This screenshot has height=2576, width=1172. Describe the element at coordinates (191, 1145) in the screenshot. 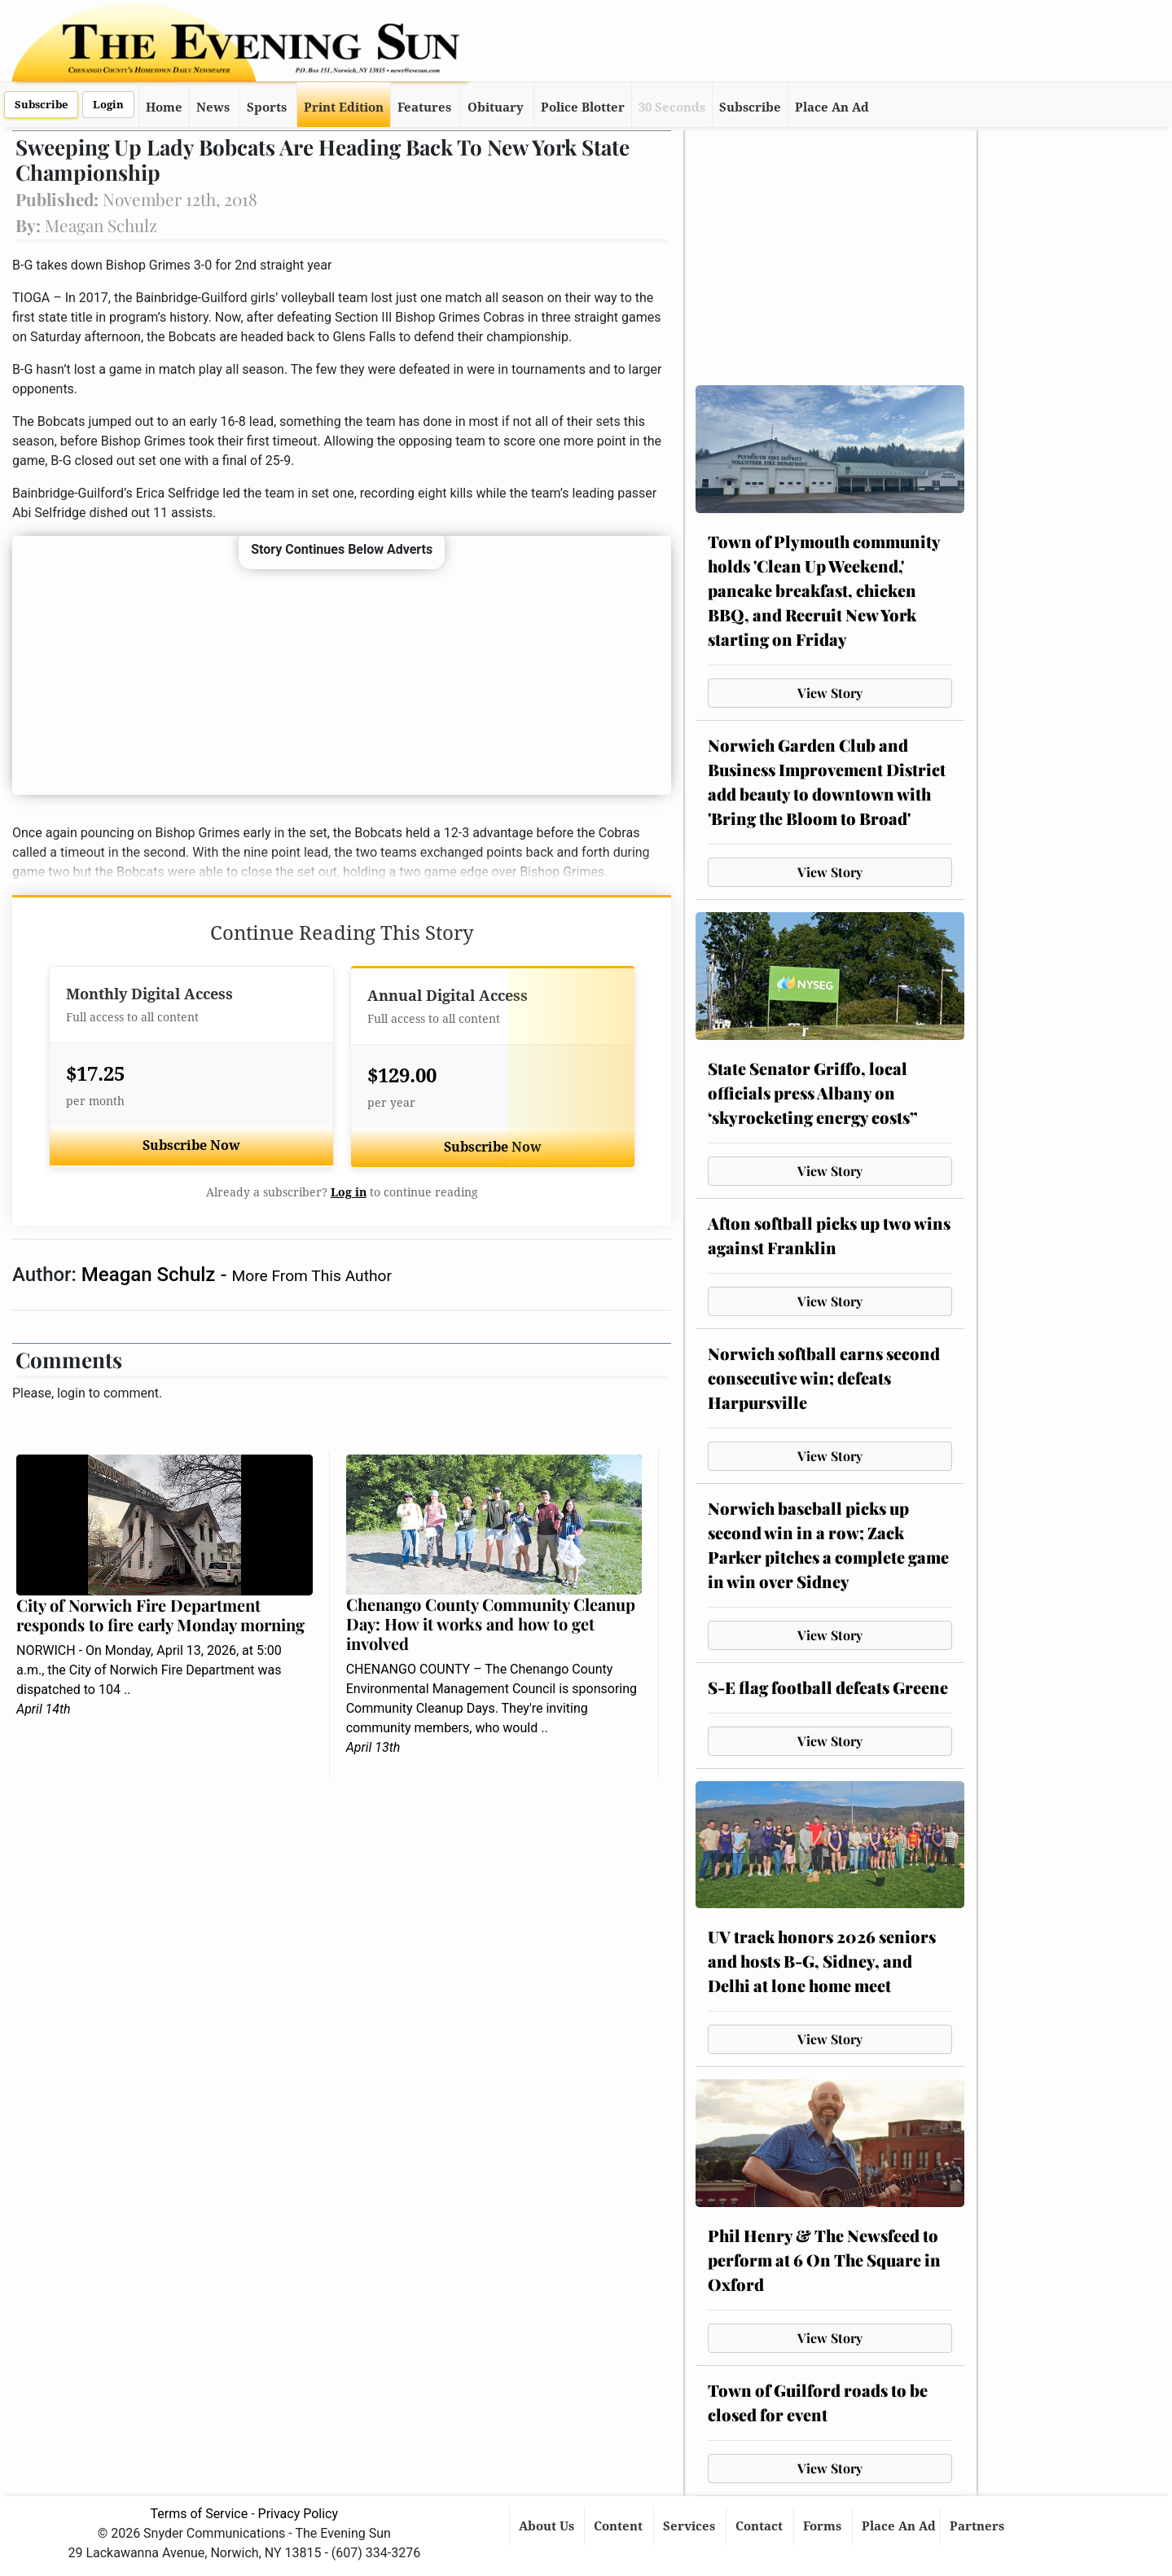

I see `Subscribe Now` at that location.